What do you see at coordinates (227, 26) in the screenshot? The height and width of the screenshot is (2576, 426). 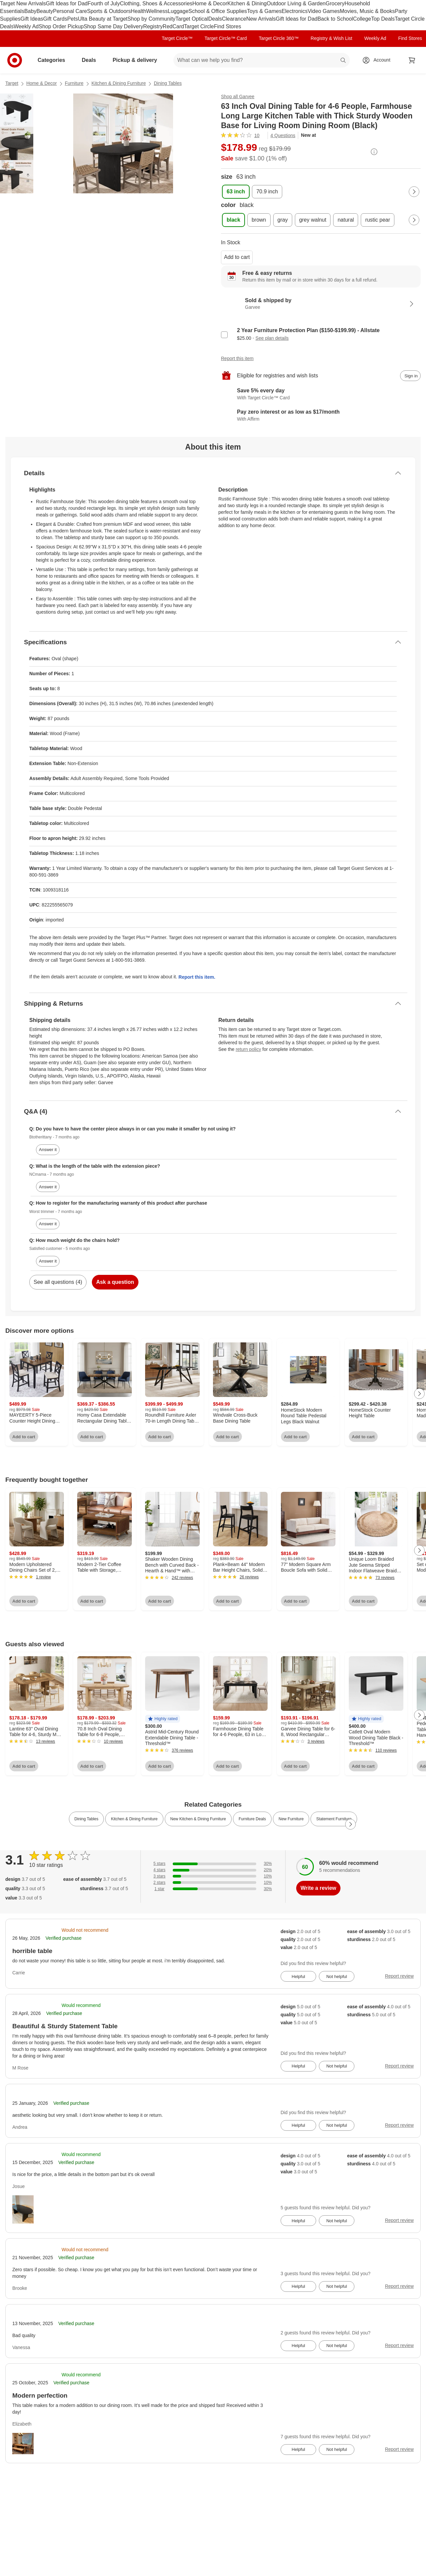 I see `Find Stores` at bounding box center [227, 26].